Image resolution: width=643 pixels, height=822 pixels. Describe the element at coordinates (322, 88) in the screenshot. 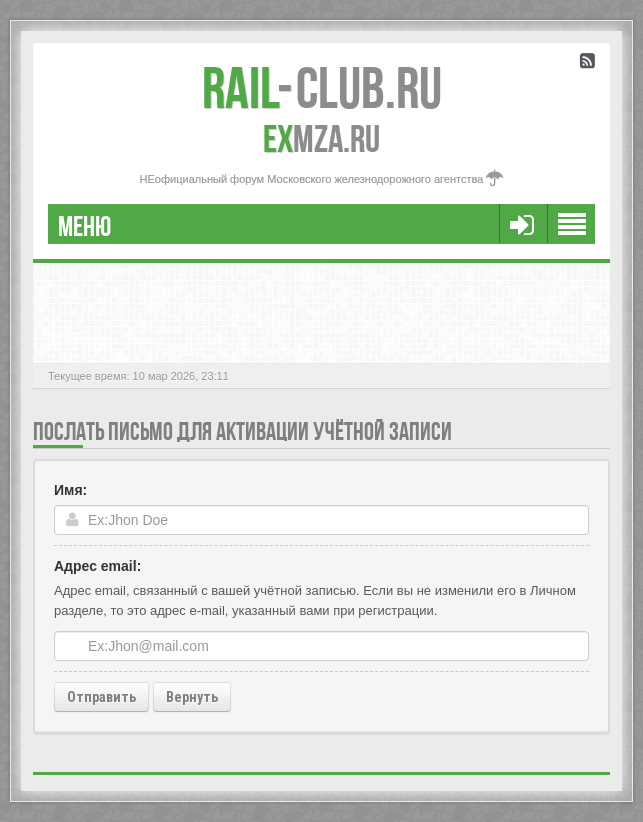

I see `Club.RU` at that location.